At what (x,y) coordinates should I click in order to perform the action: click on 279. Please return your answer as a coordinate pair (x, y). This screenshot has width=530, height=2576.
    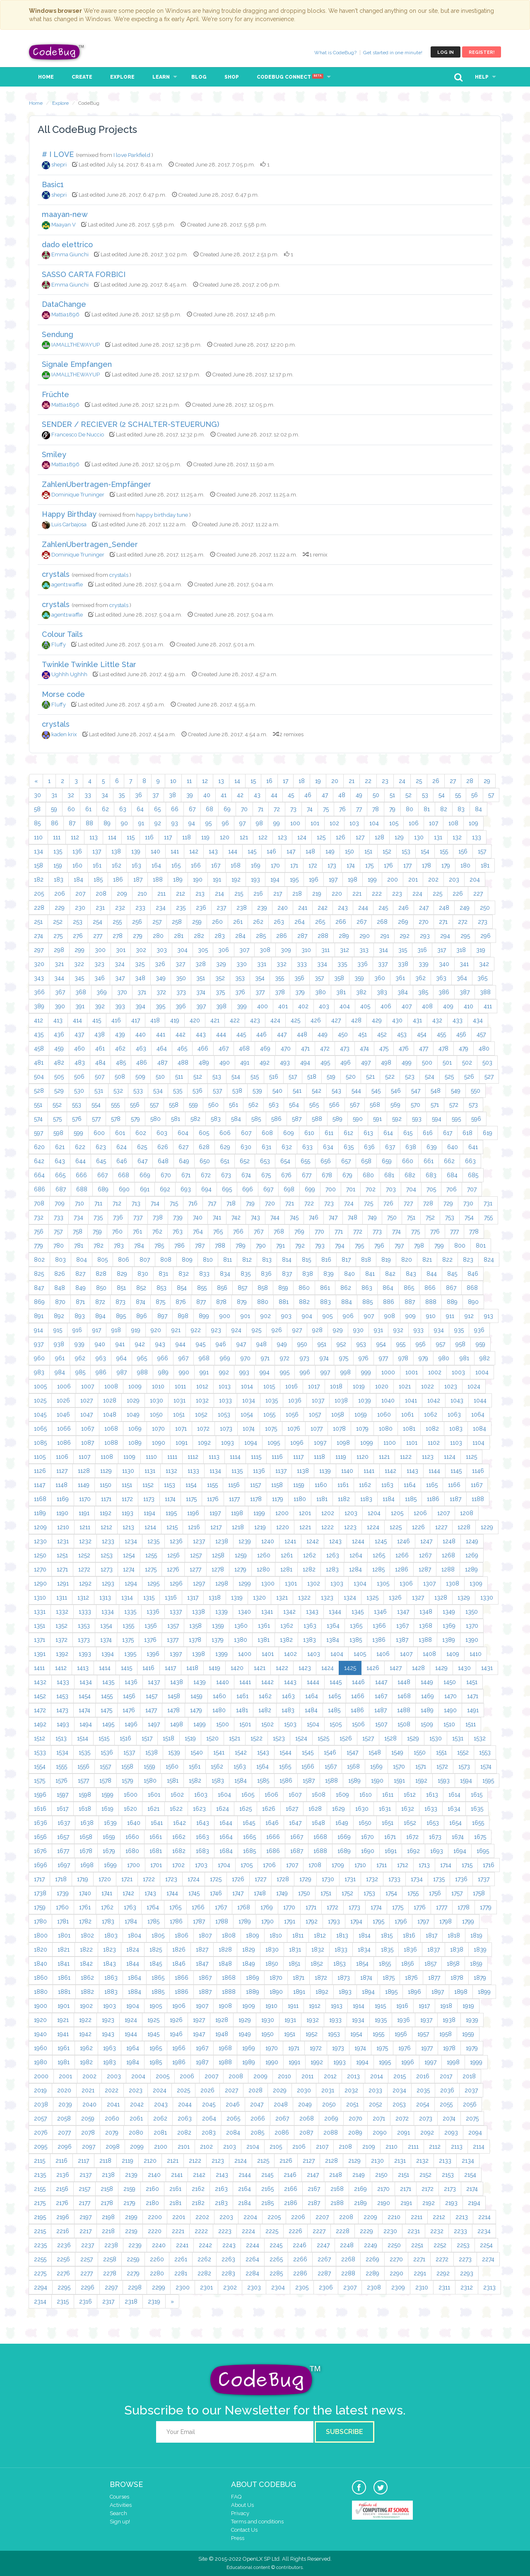
    Looking at the image, I should click on (137, 936).